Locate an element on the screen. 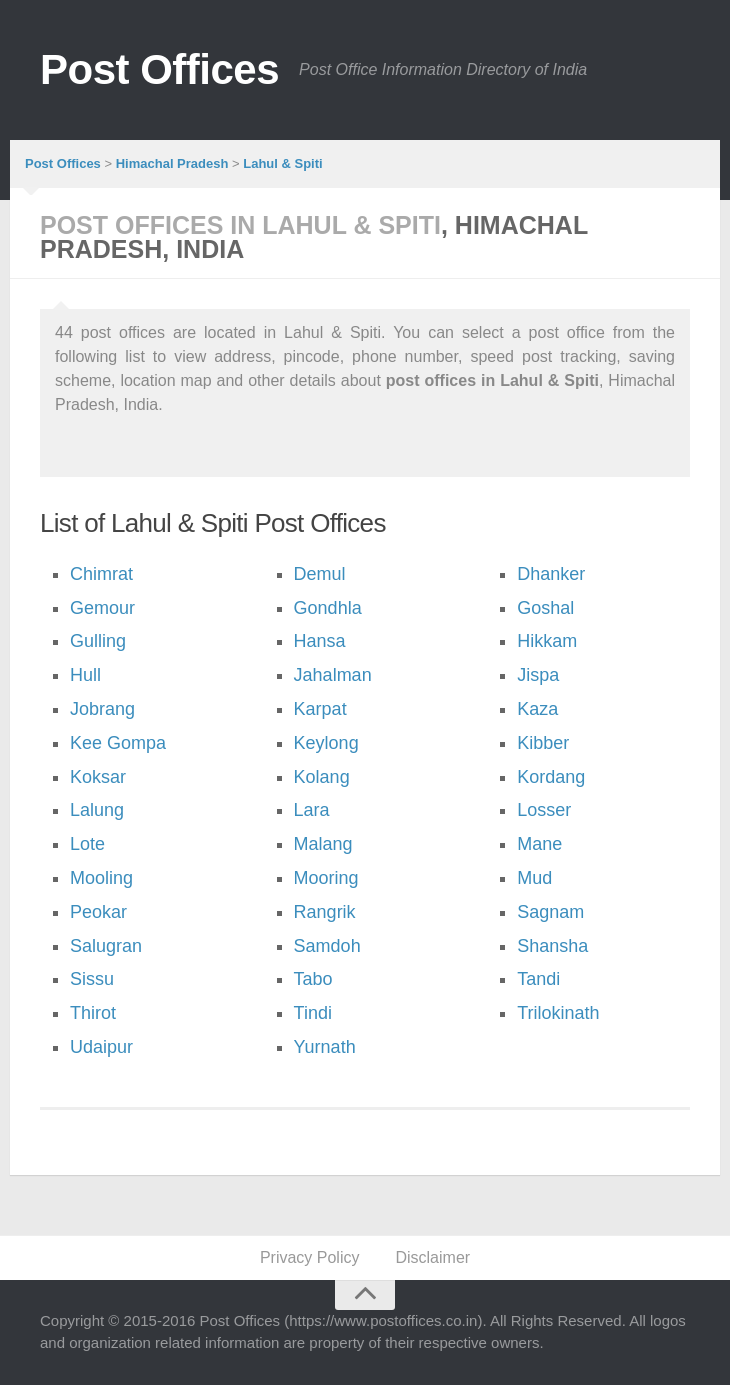 This screenshot has width=730, height=1385. Peokar is located at coordinates (98, 912).